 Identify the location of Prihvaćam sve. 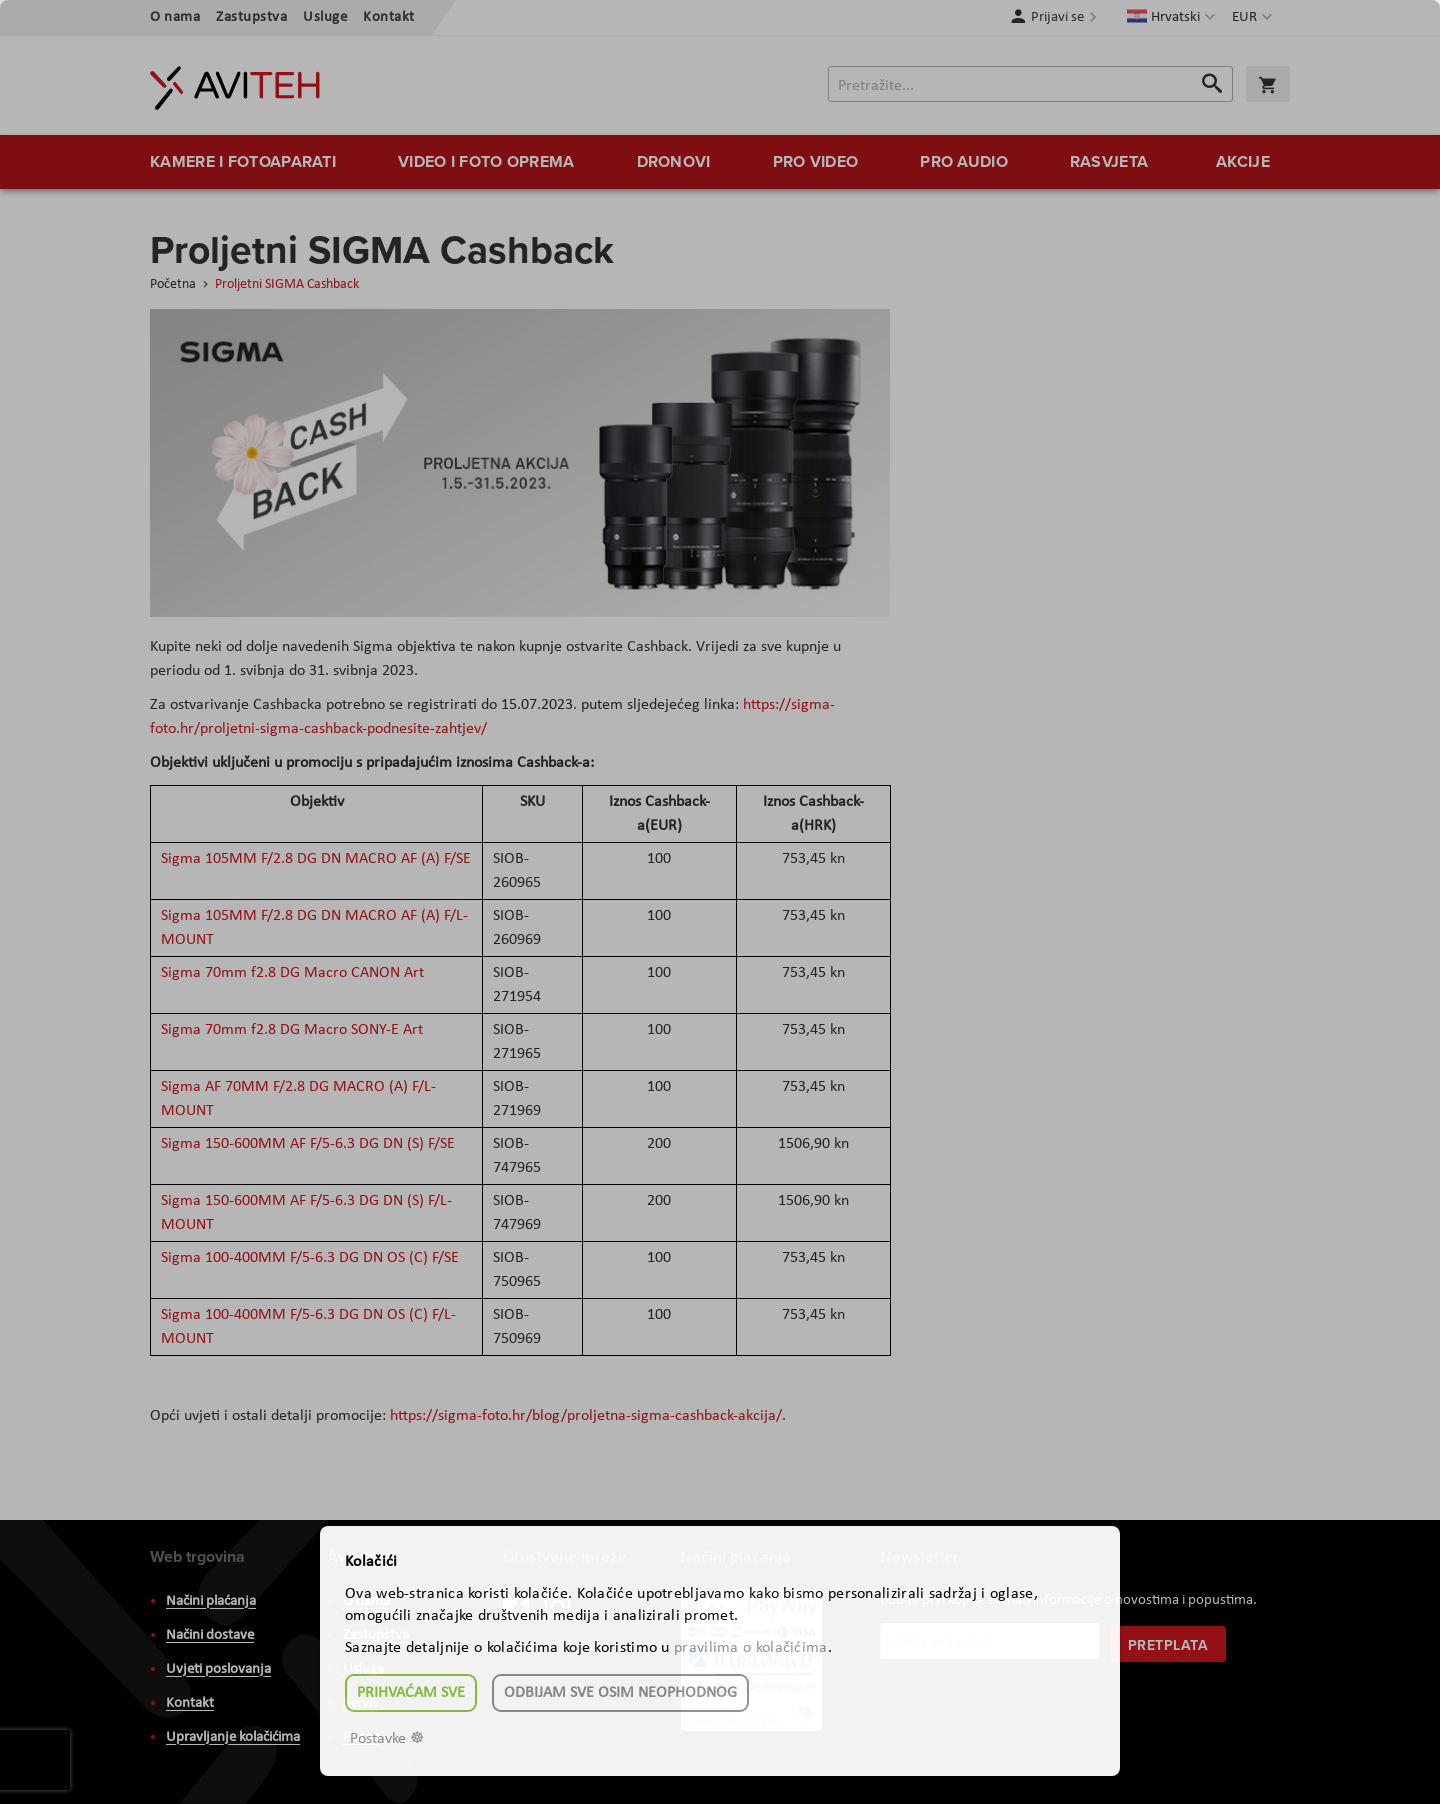
(411, 1693).